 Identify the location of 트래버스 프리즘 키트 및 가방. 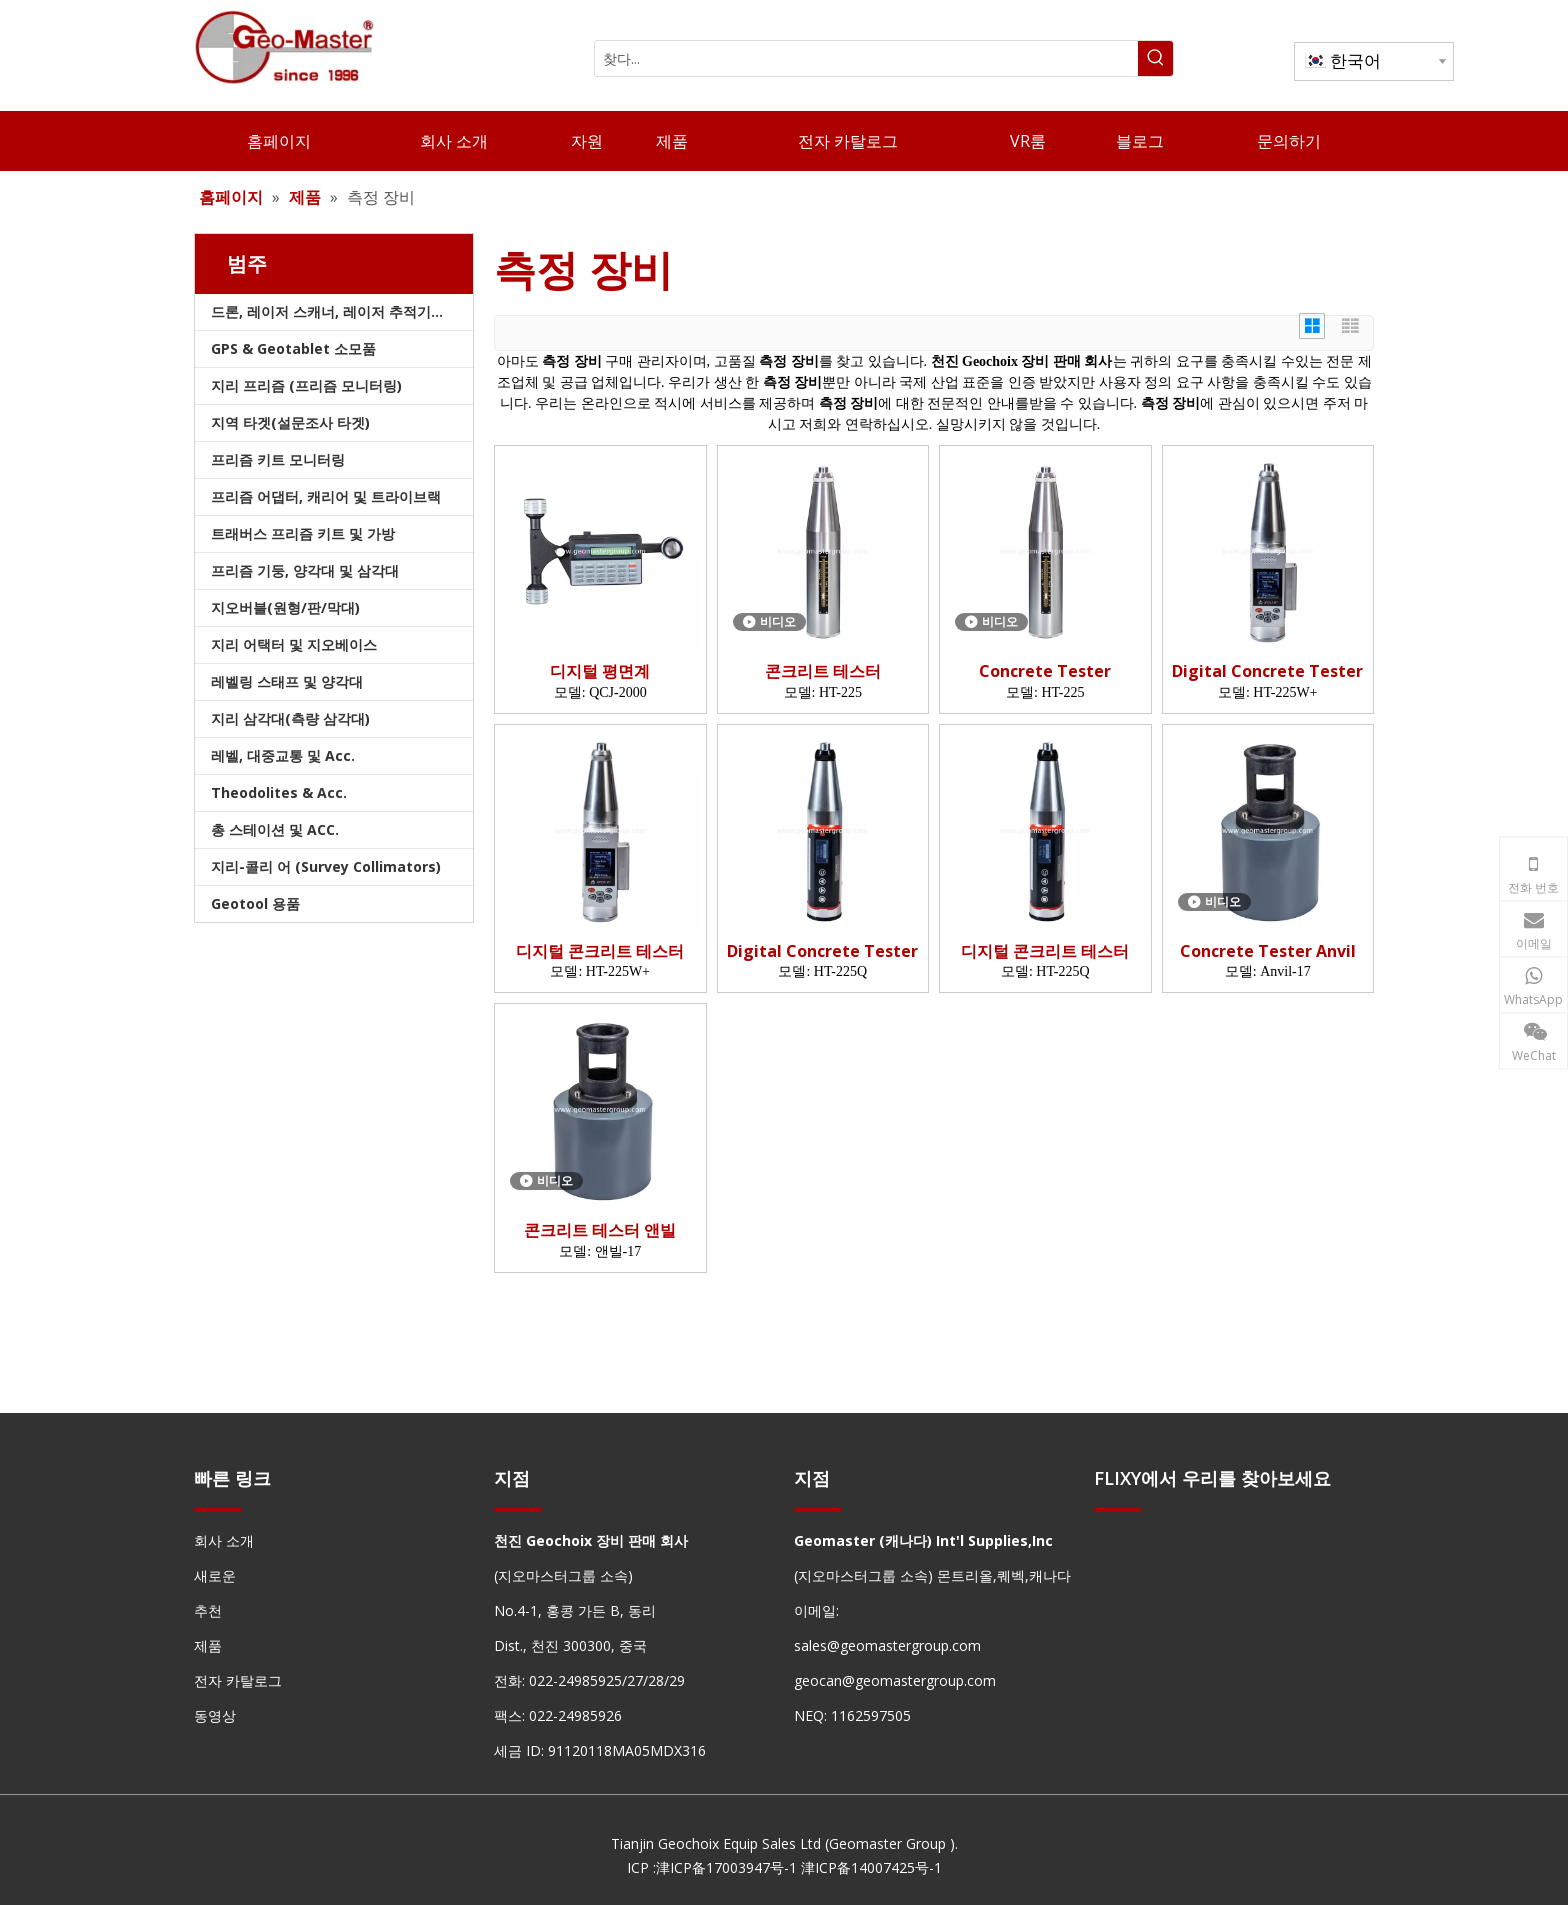
(303, 533).